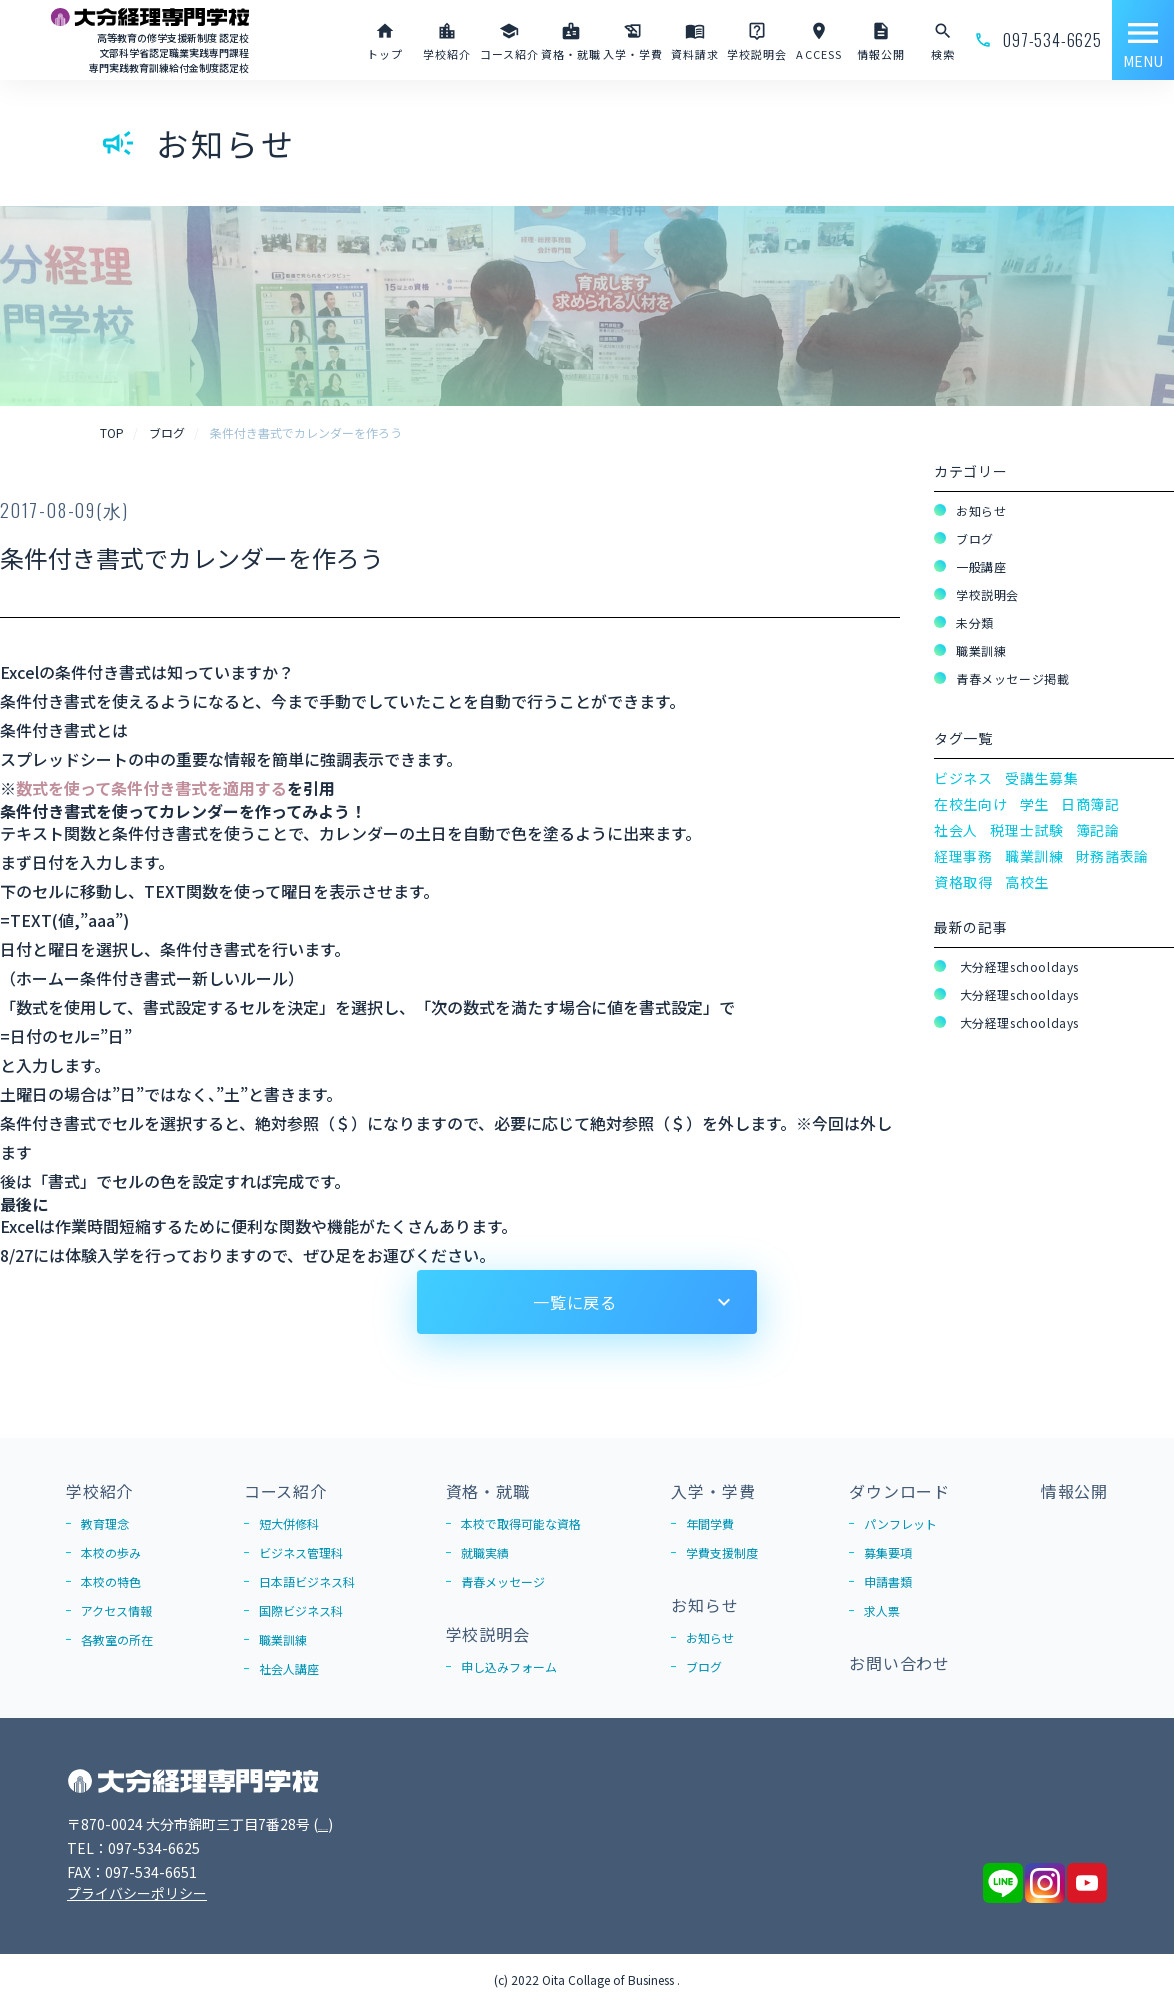 The image size is (1174, 2004). Describe the element at coordinates (975, 622) in the screenshot. I see `未分類` at that location.